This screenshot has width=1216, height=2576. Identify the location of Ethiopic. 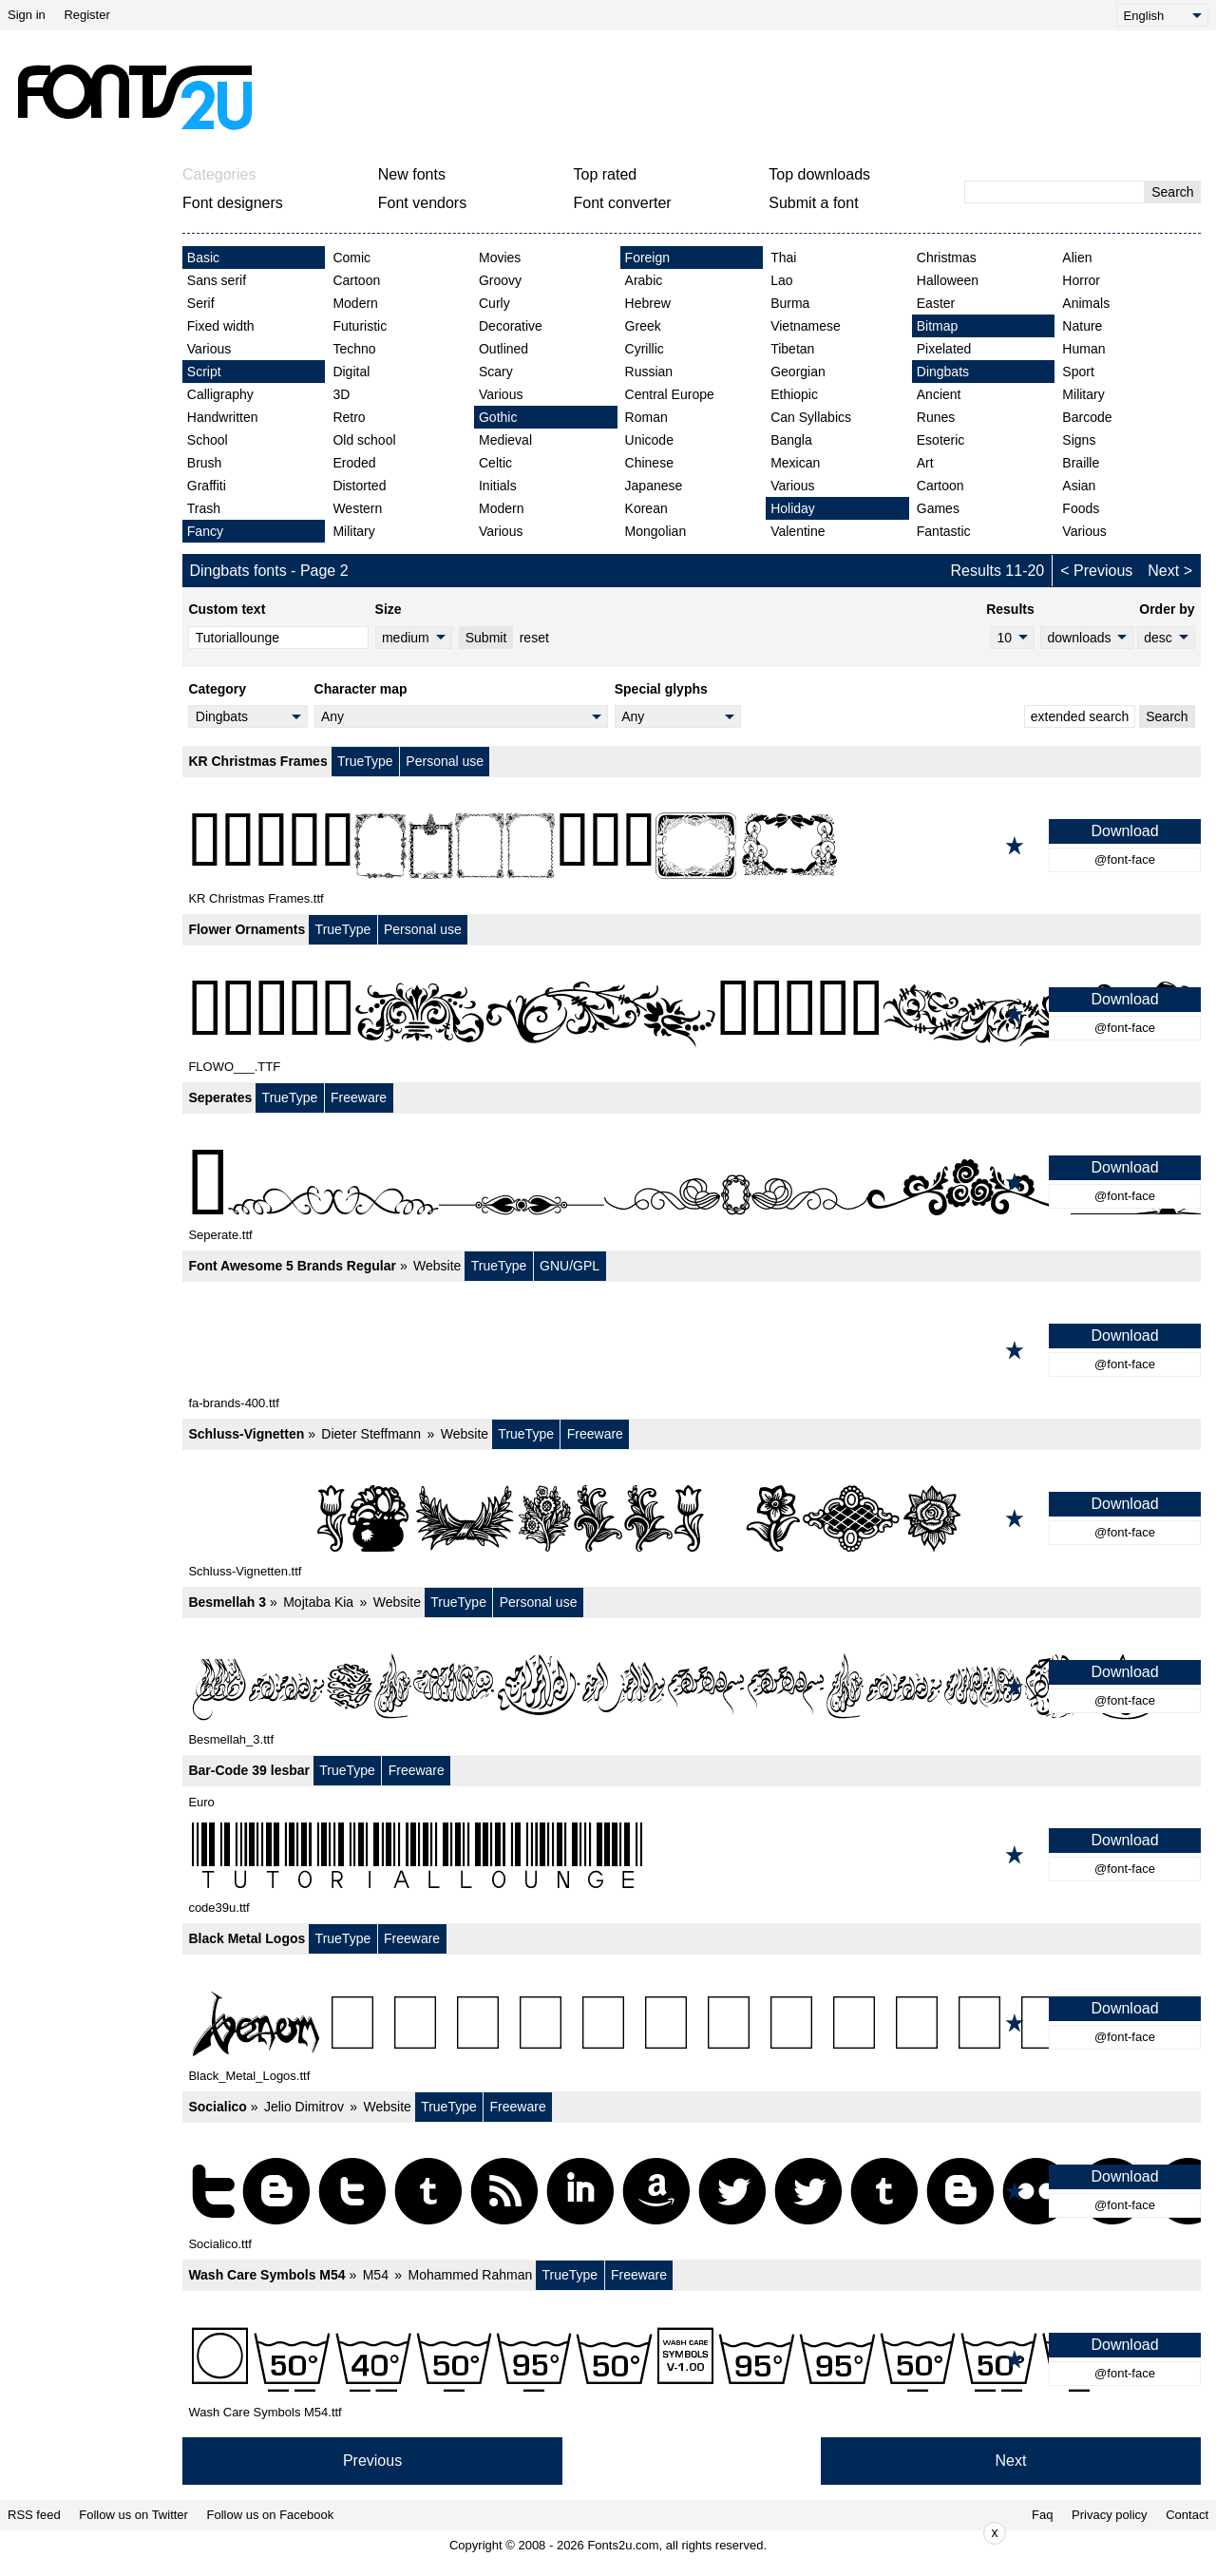
(794, 394).